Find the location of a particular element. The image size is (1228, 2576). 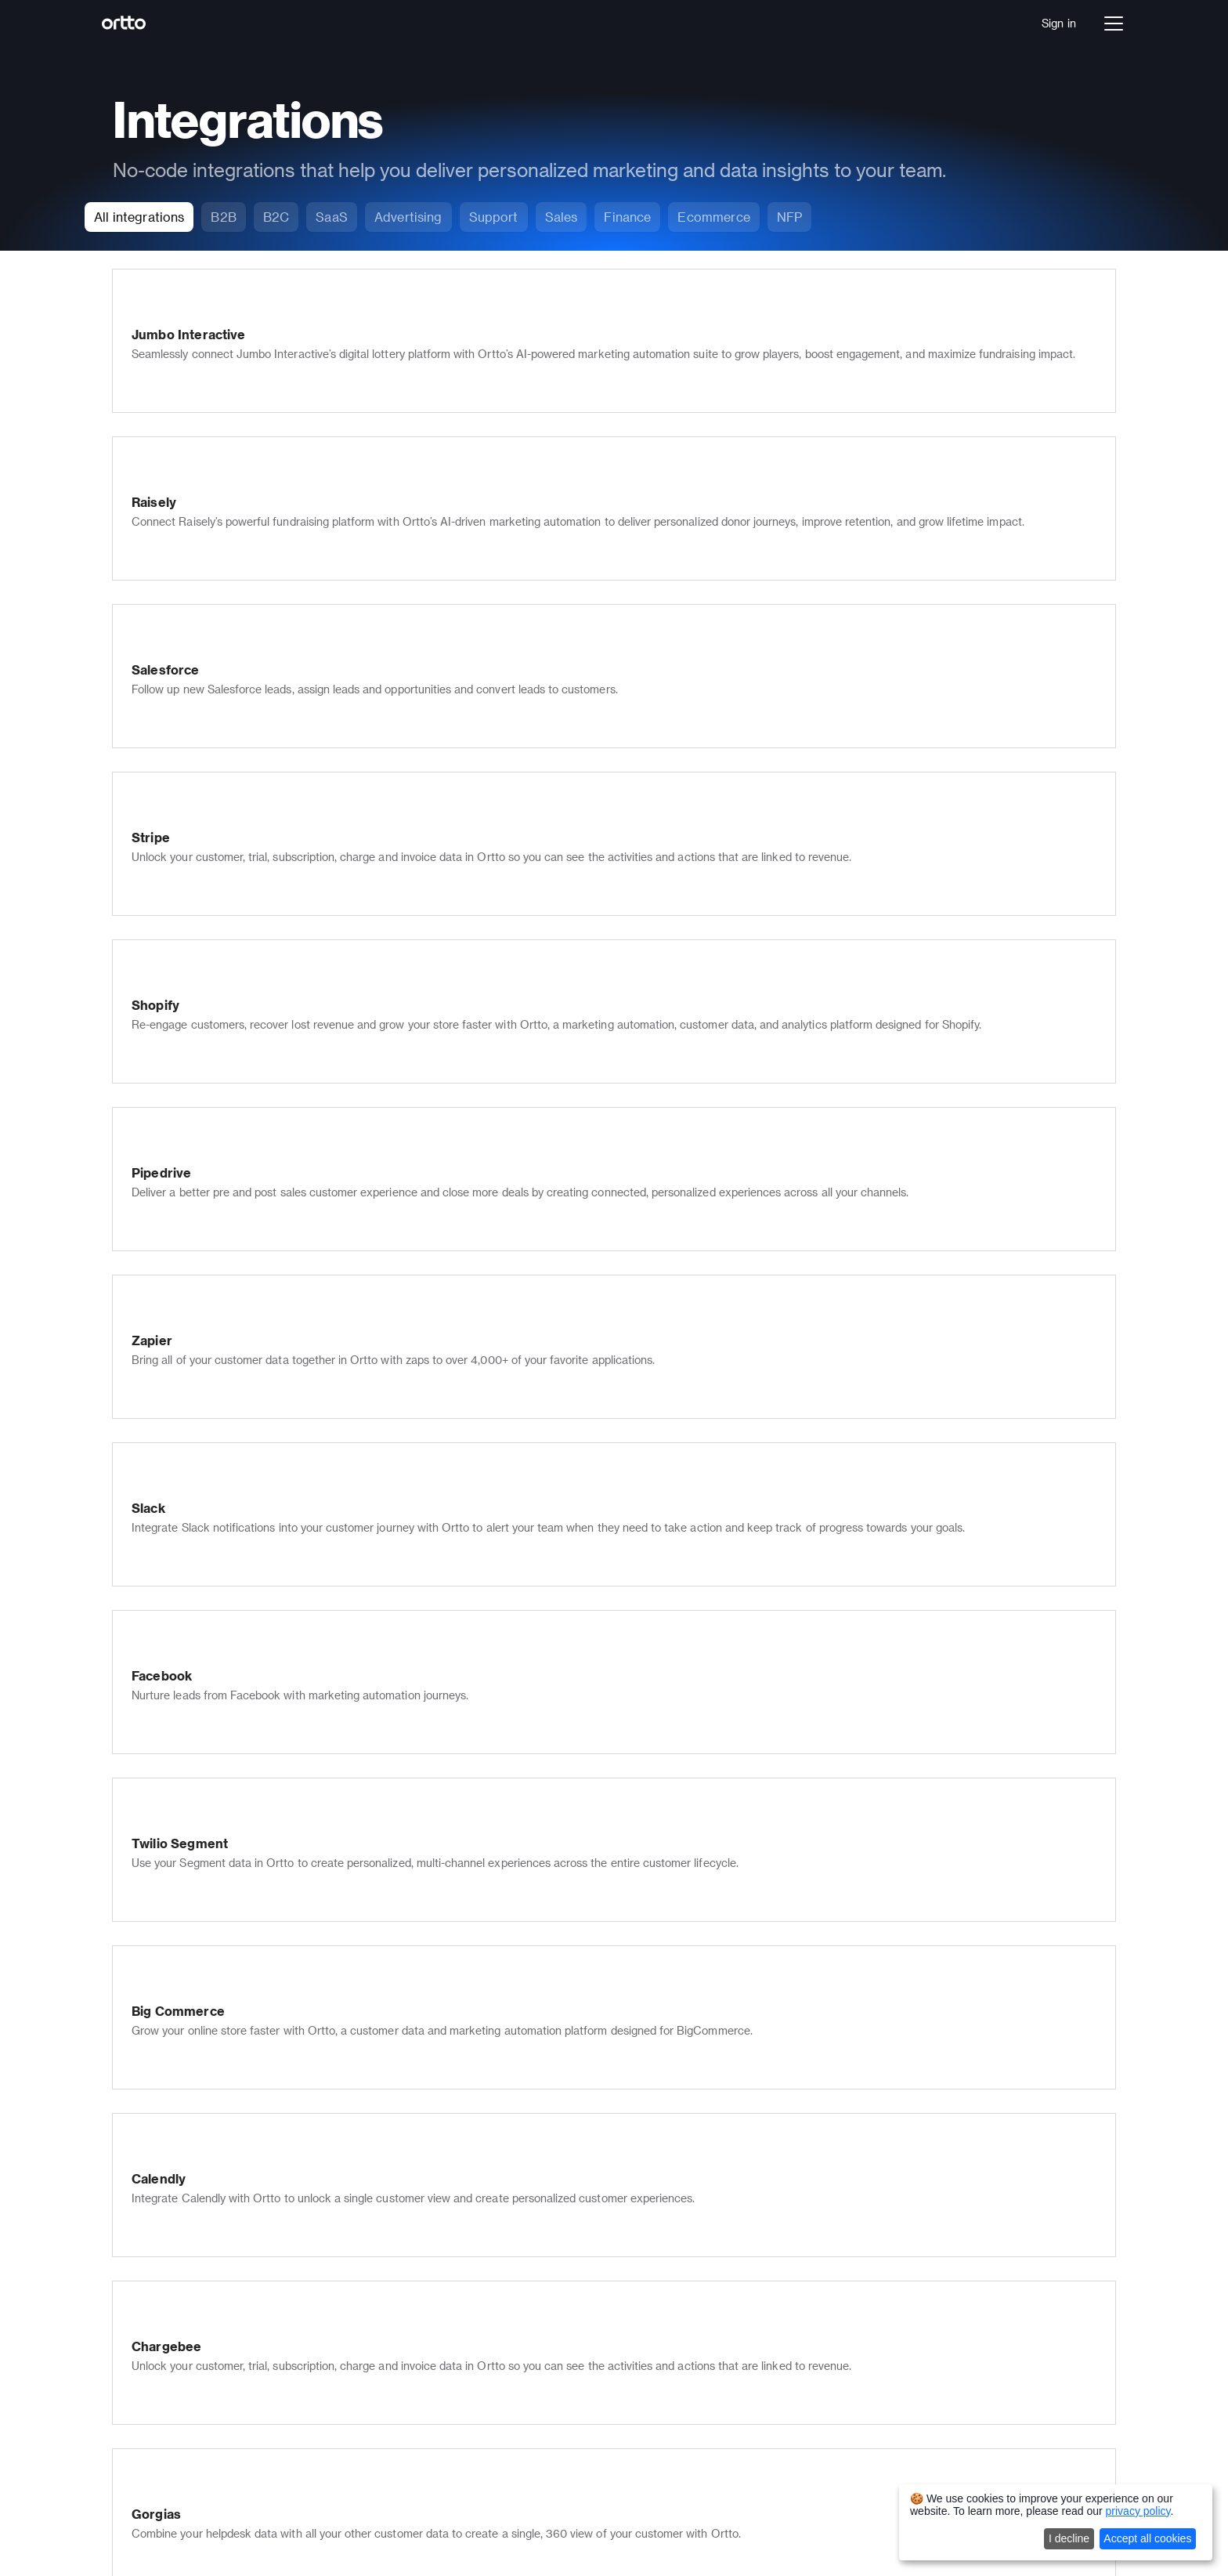

Partners is located at coordinates (636, 2149).